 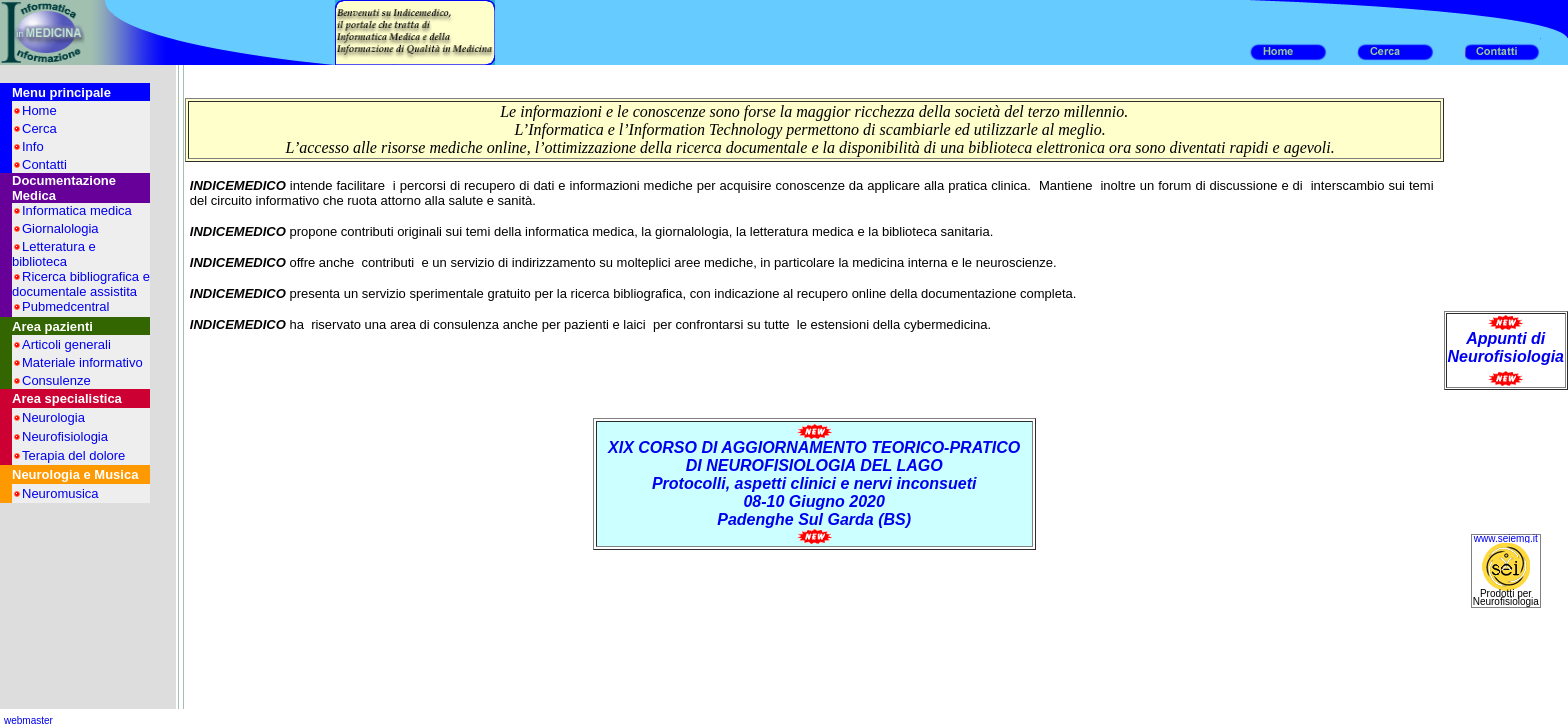 What do you see at coordinates (66, 344) in the screenshot?
I see `Articoli generali` at bounding box center [66, 344].